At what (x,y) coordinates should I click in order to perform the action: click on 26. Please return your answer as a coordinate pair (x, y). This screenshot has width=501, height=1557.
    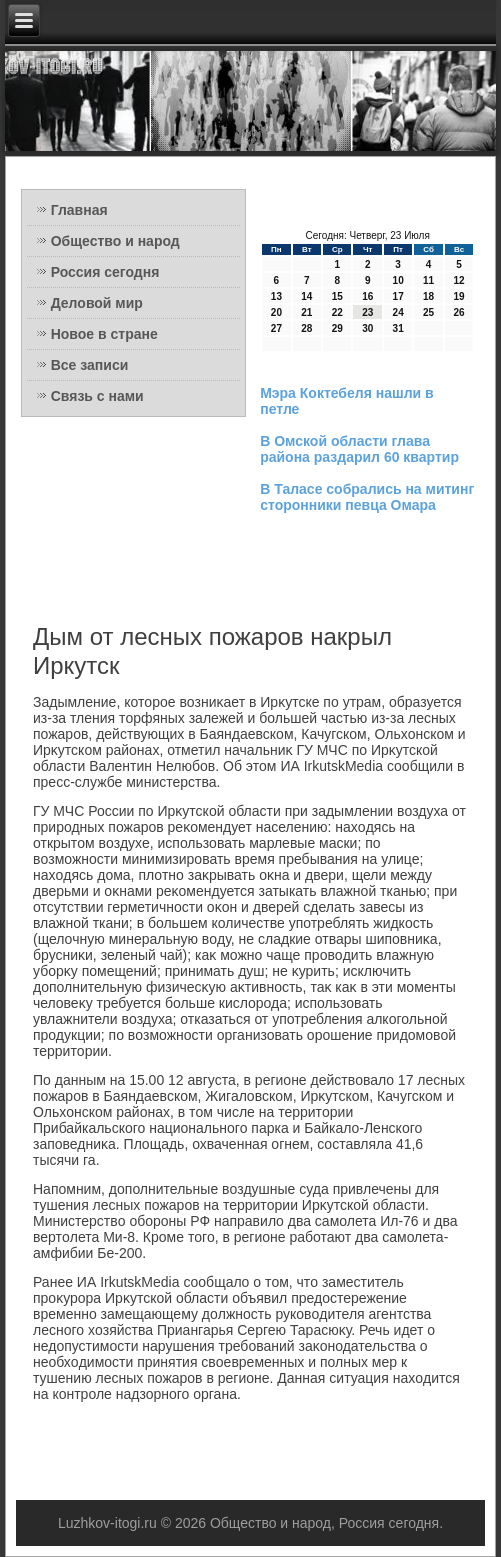
    Looking at the image, I should click on (458, 312).